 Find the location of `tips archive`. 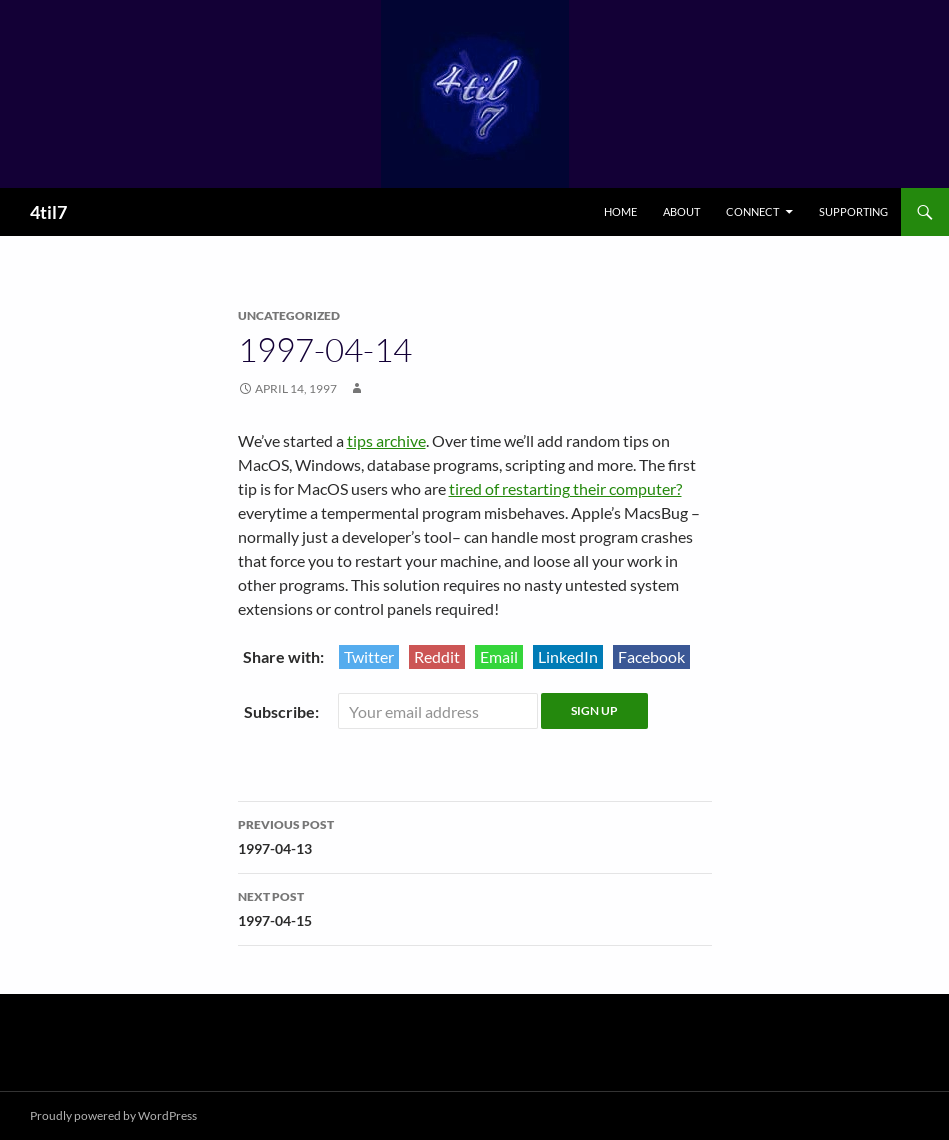

tips archive is located at coordinates (386, 440).